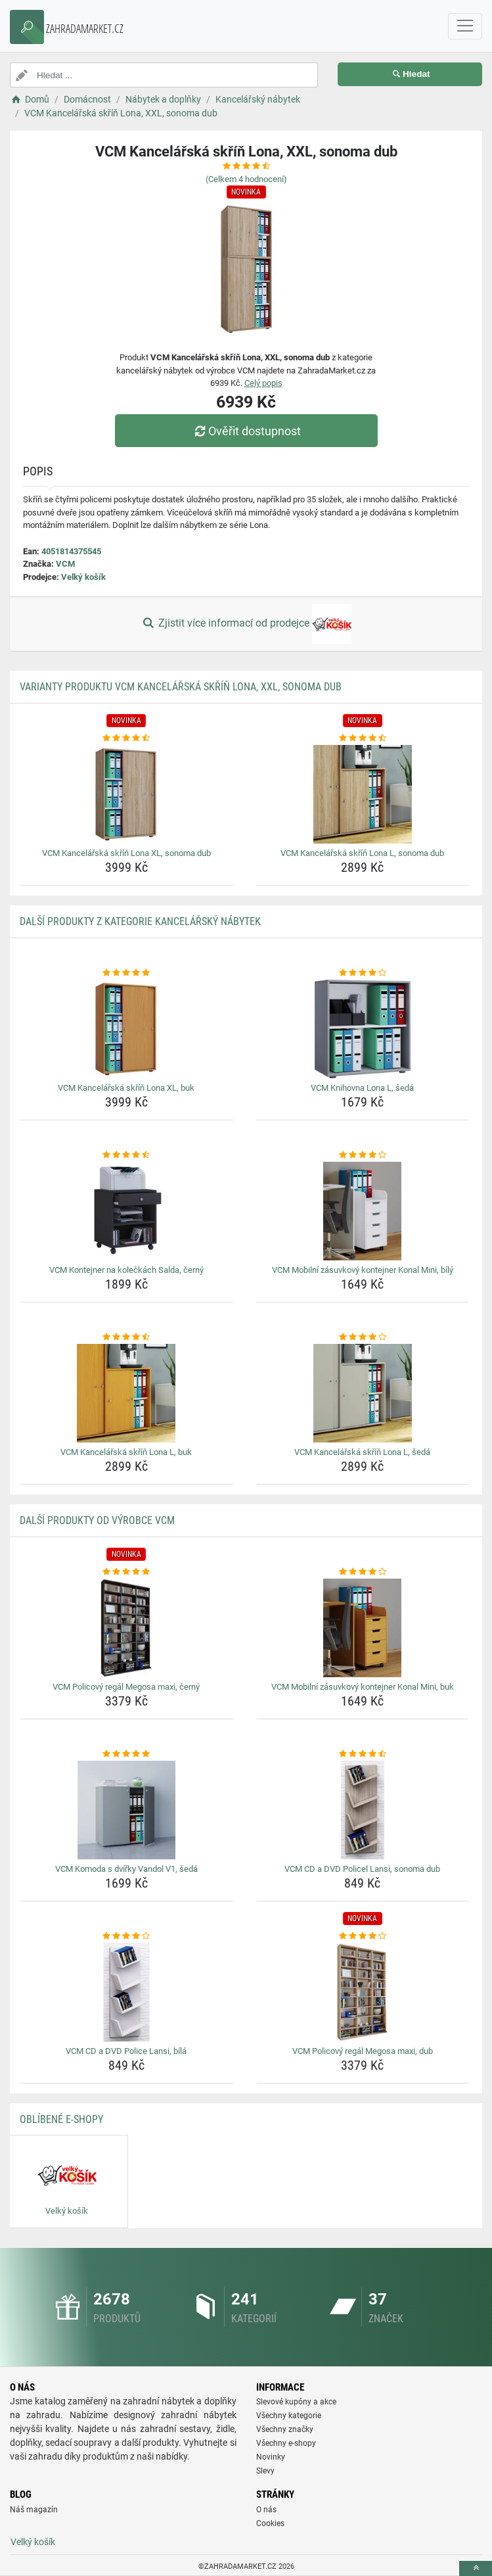 This screenshot has width=492, height=2576. Describe the element at coordinates (265, 2470) in the screenshot. I see `Slevy` at that location.